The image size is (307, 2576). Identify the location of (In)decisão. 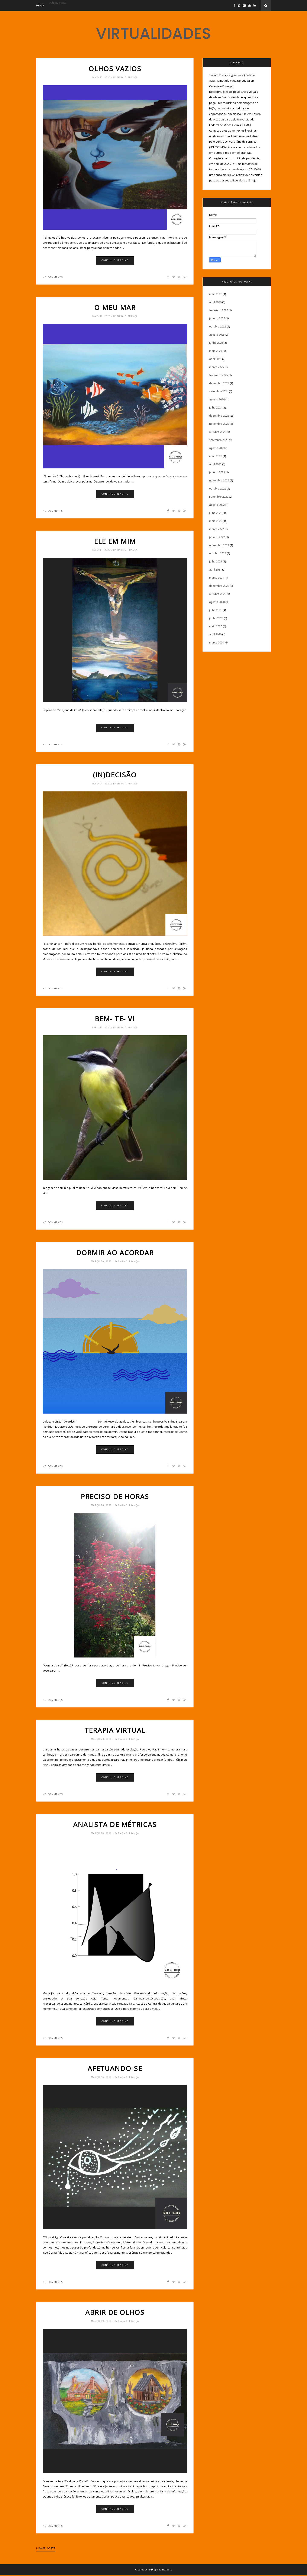
(115, 775).